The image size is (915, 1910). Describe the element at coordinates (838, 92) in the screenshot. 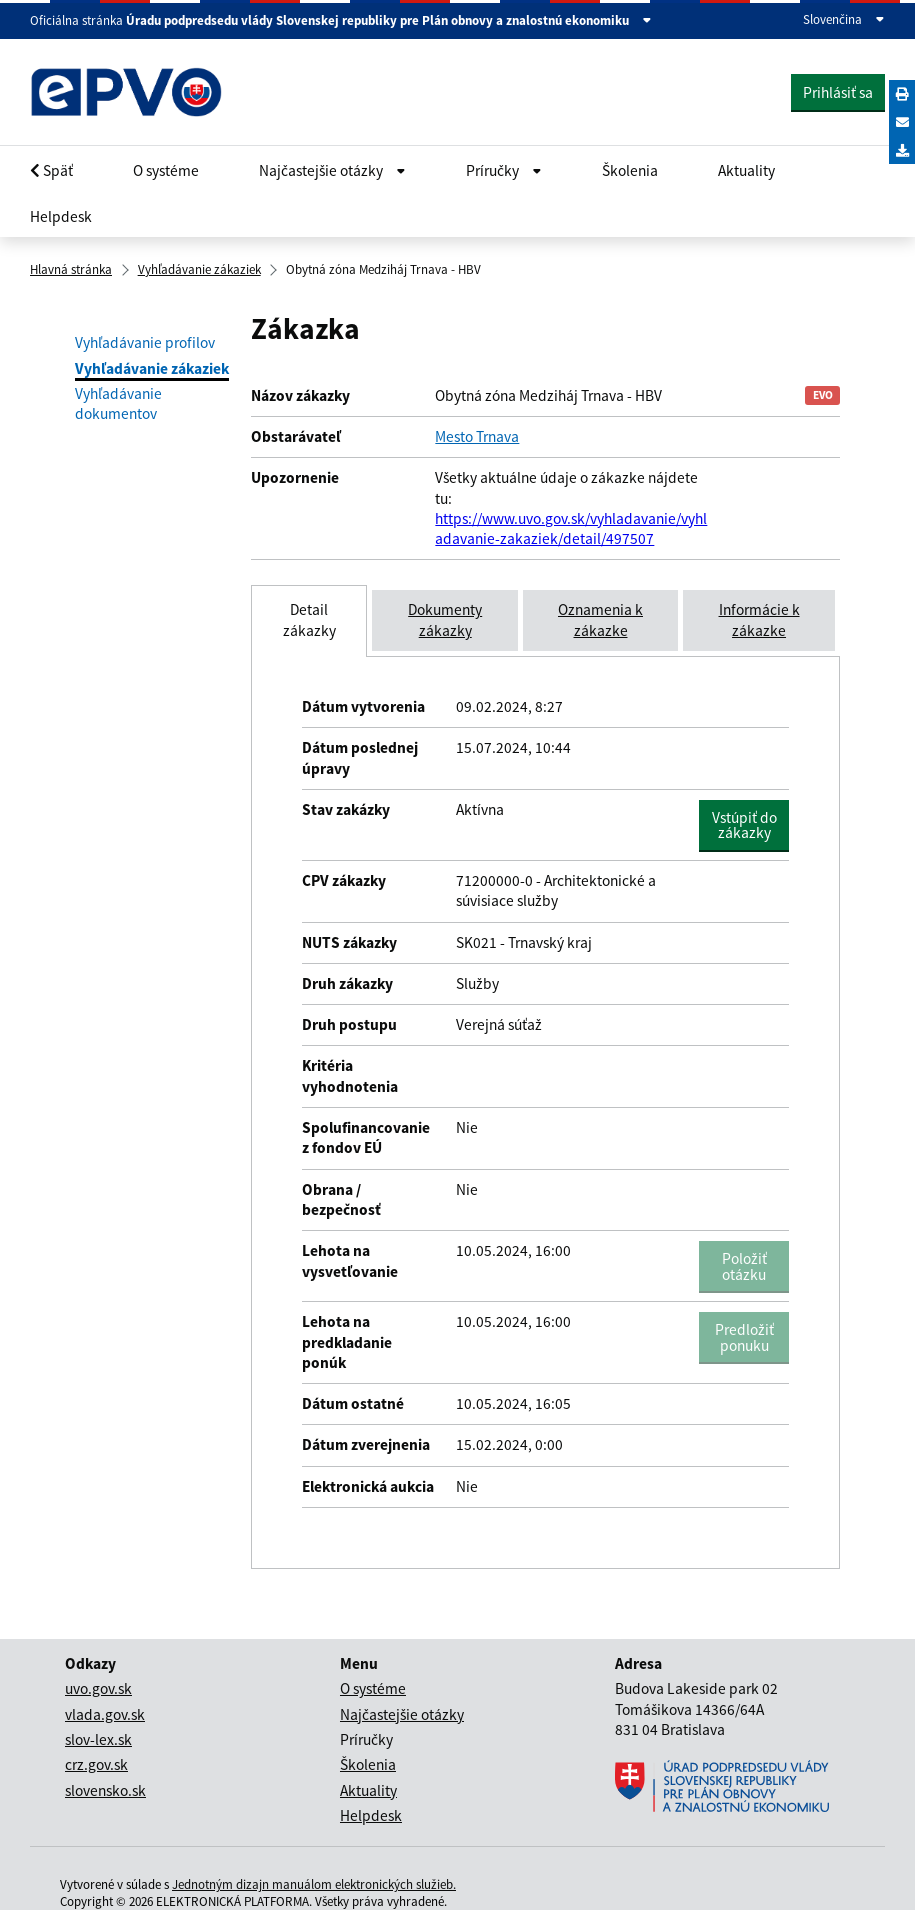

I see `Prihlásiť sa` at that location.